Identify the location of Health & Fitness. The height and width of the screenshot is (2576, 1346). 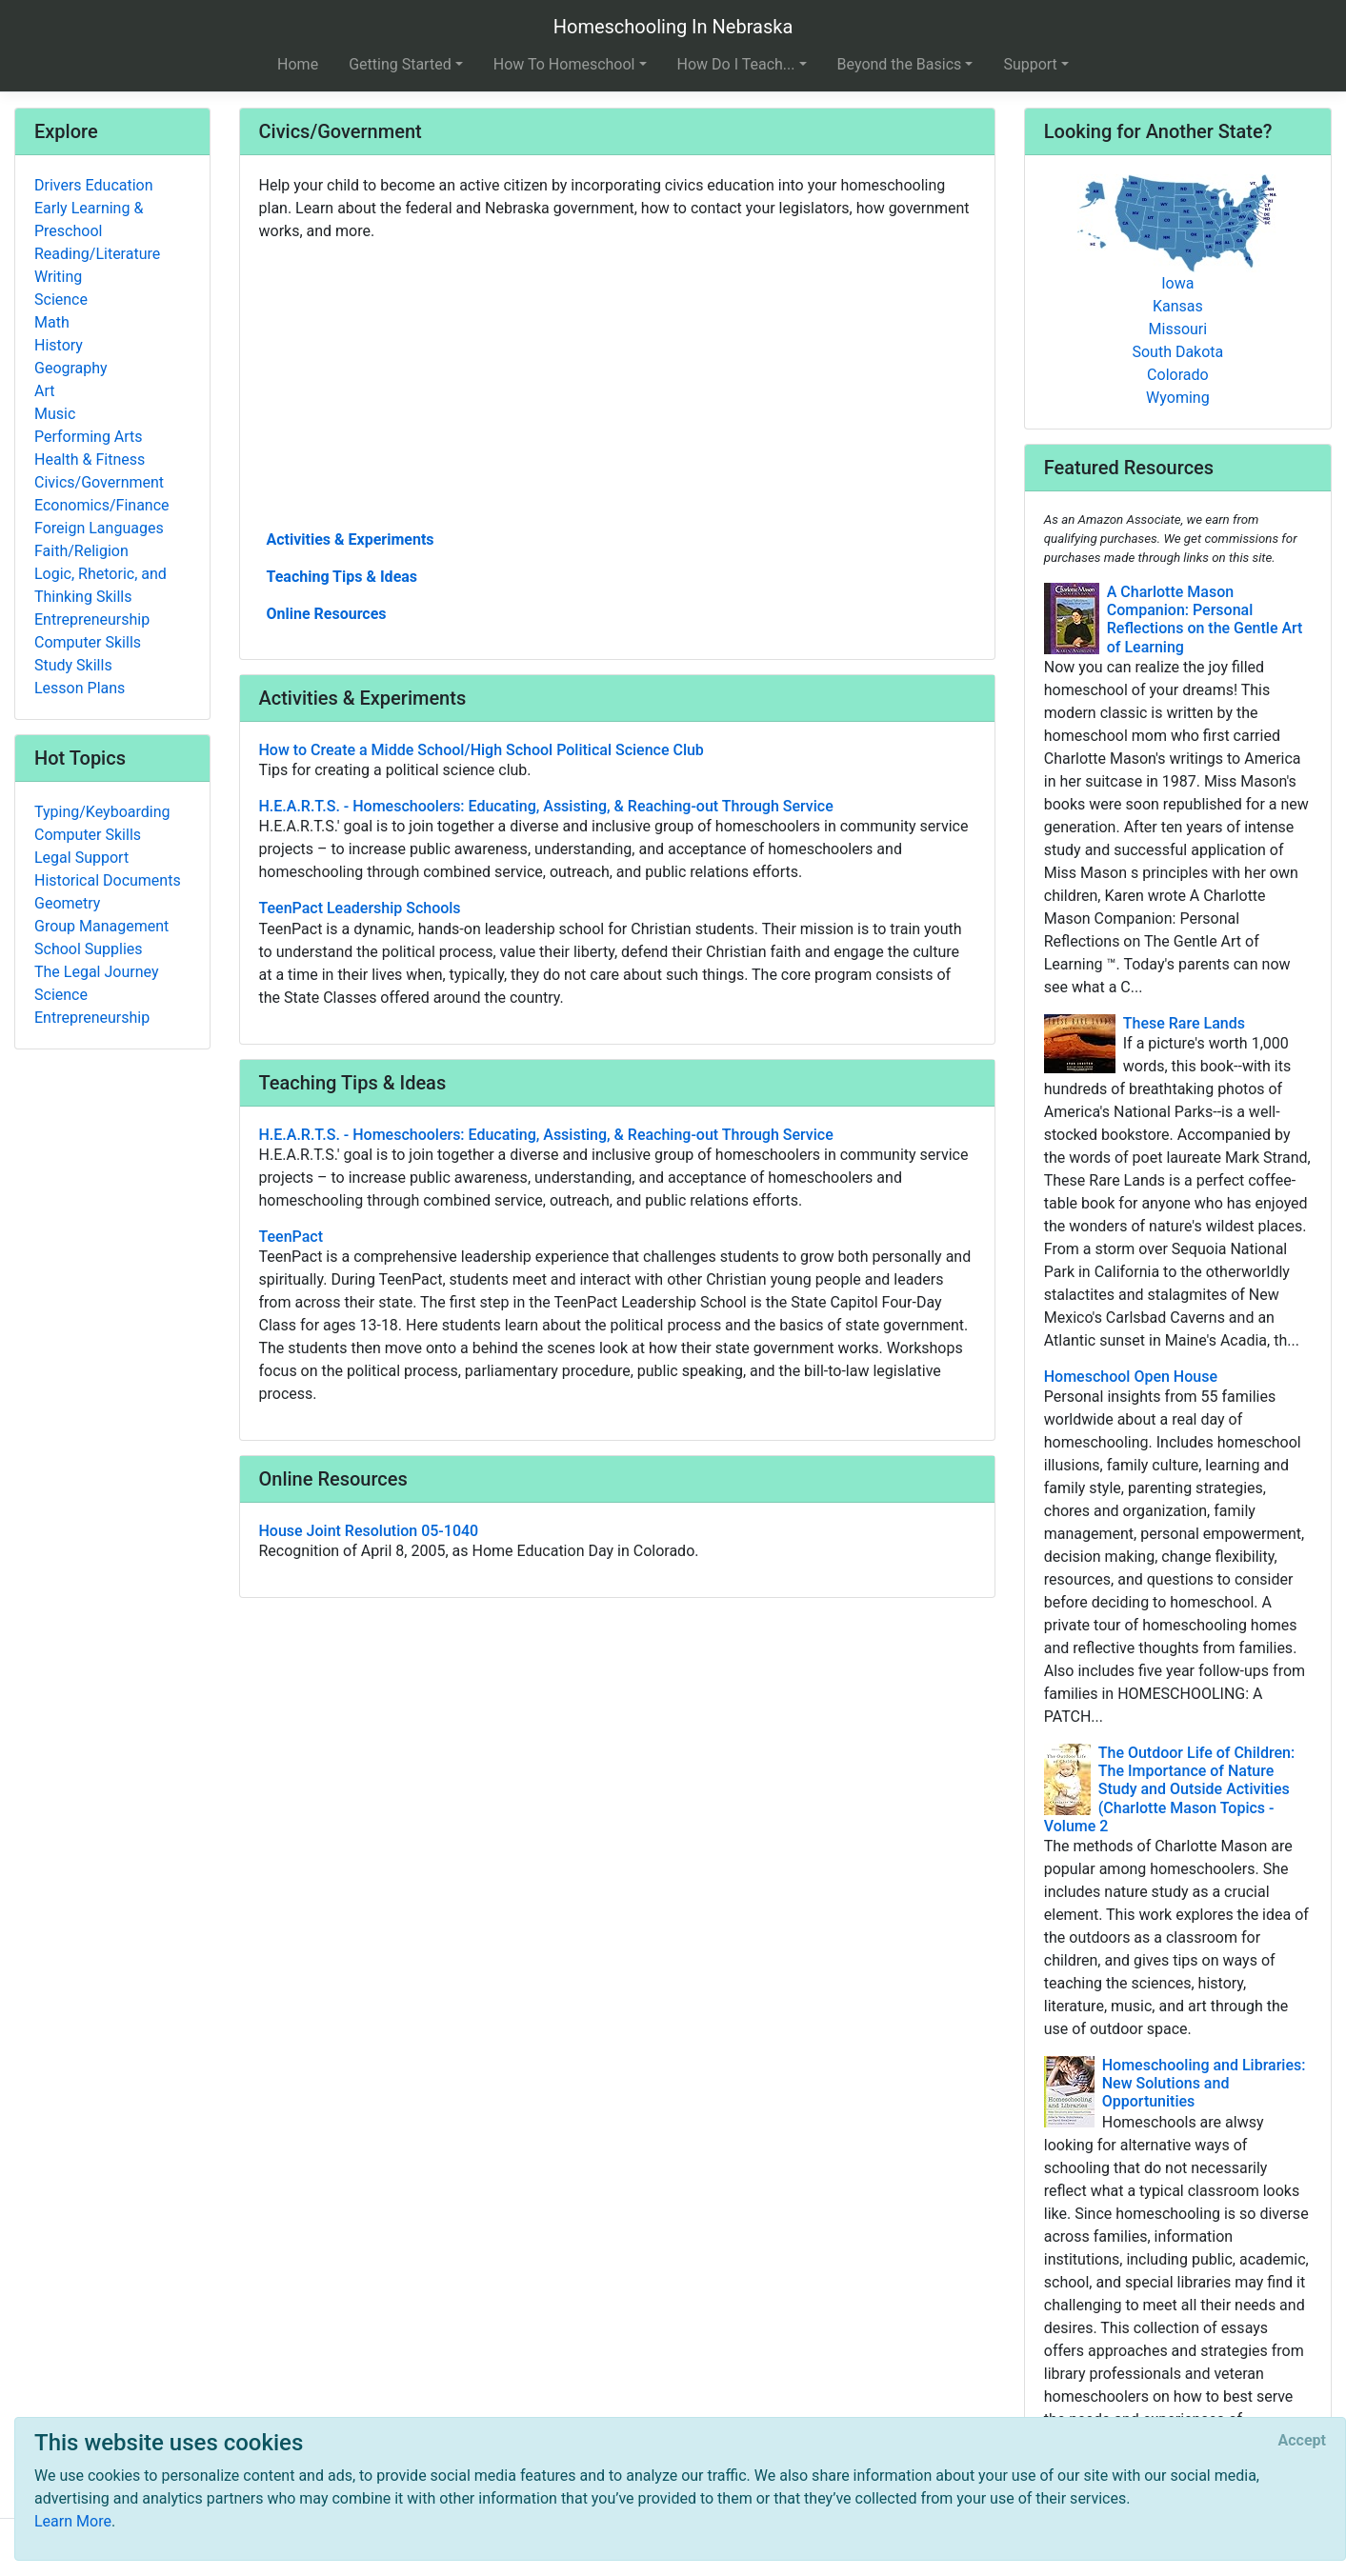
(89, 459).